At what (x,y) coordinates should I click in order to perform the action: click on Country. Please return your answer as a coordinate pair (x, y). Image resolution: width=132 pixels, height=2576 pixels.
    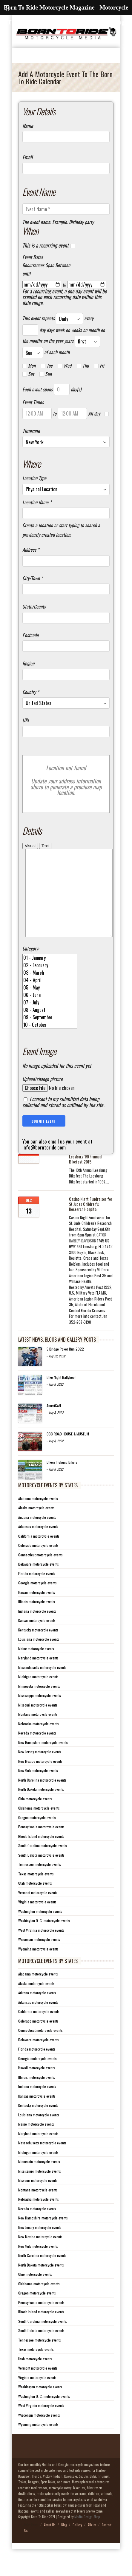
    Looking at the image, I should click on (30, 692).